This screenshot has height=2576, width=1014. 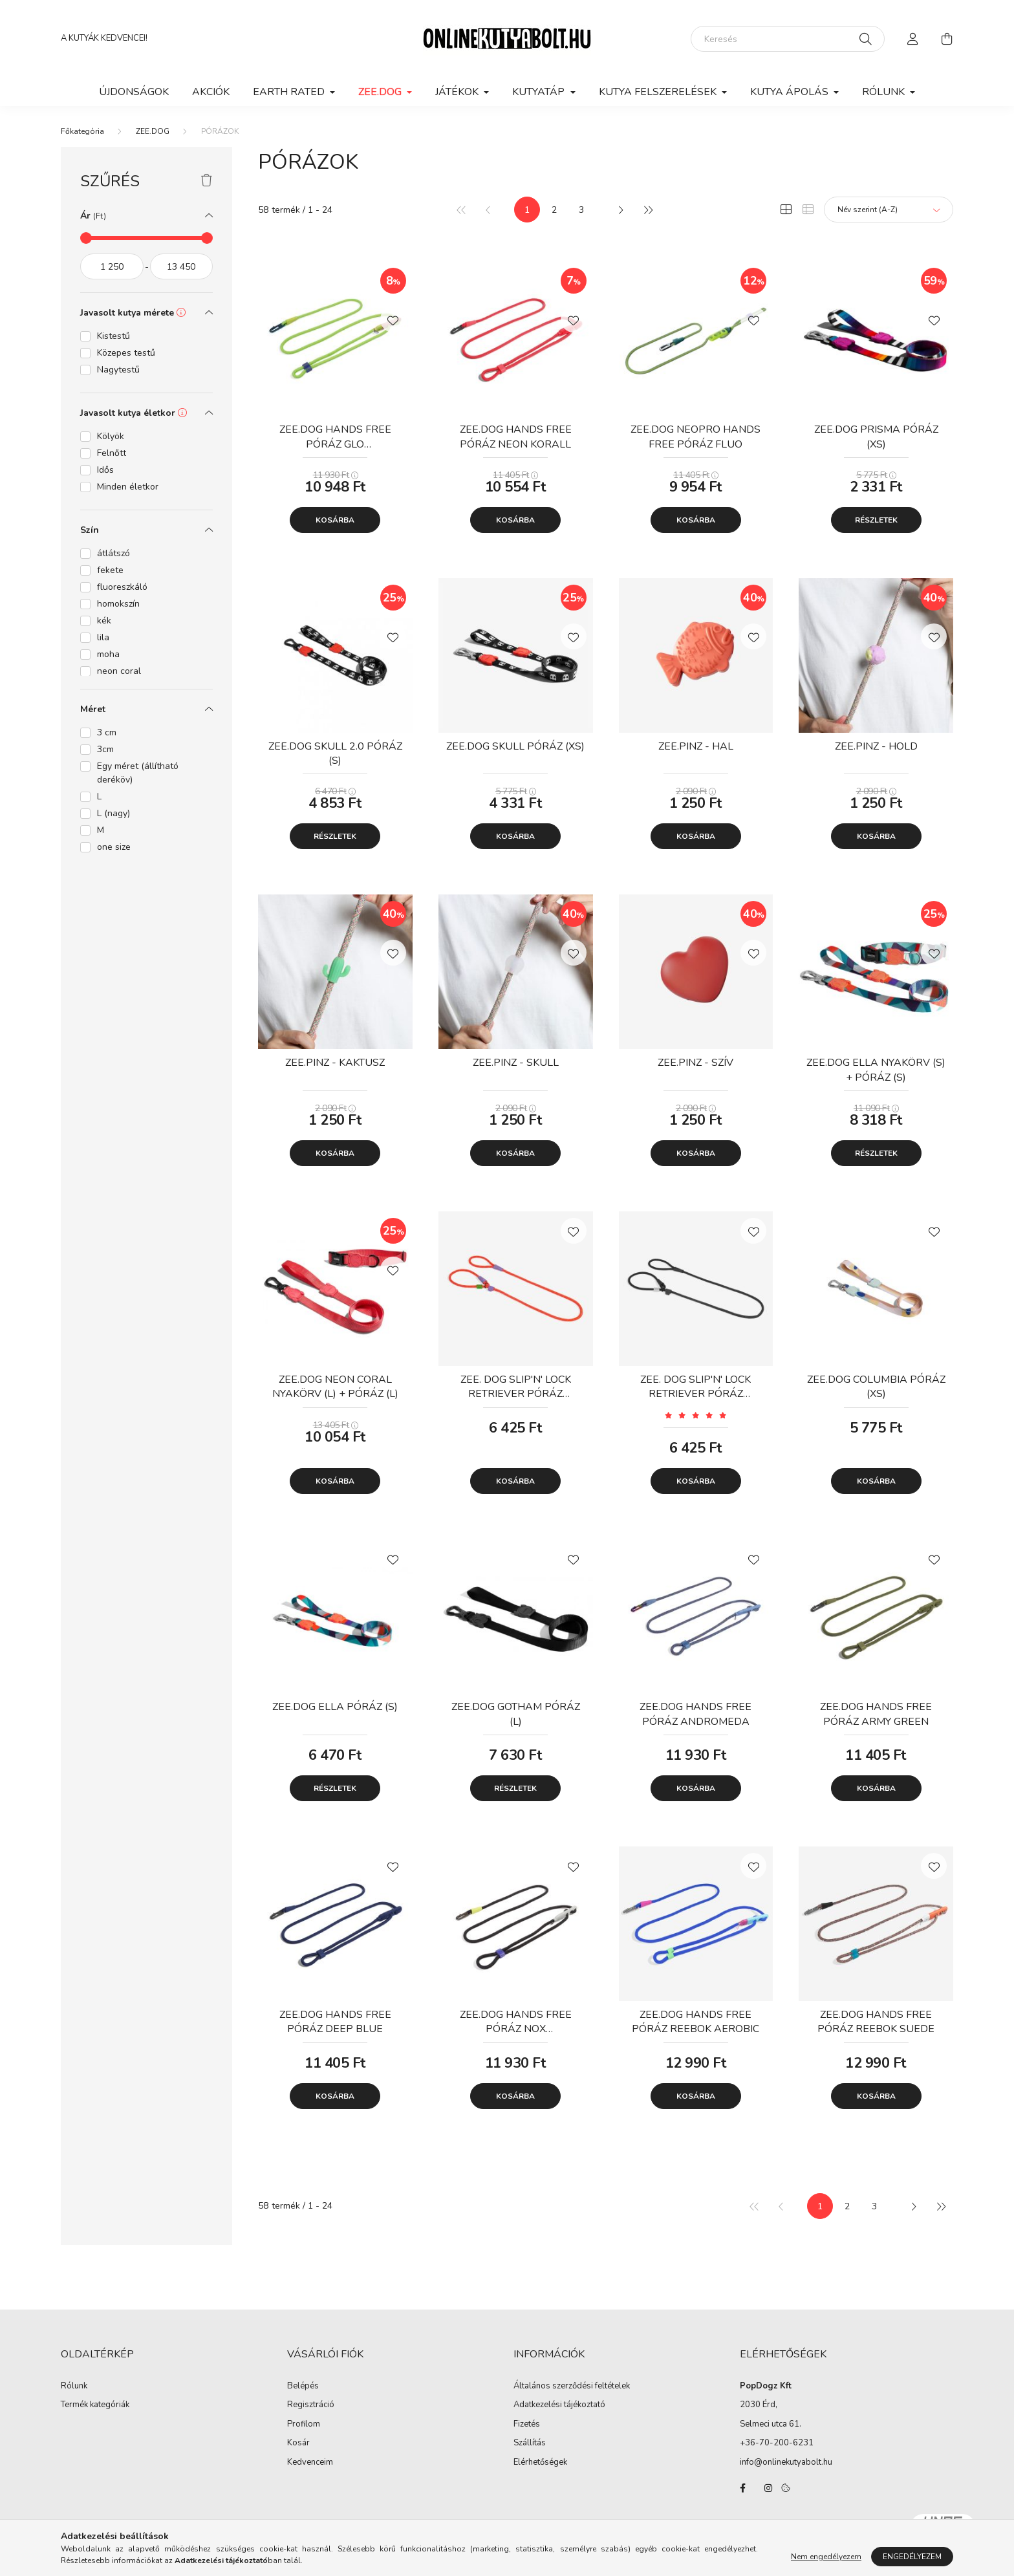 I want to click on Részletek, so click(x=876, y=520).